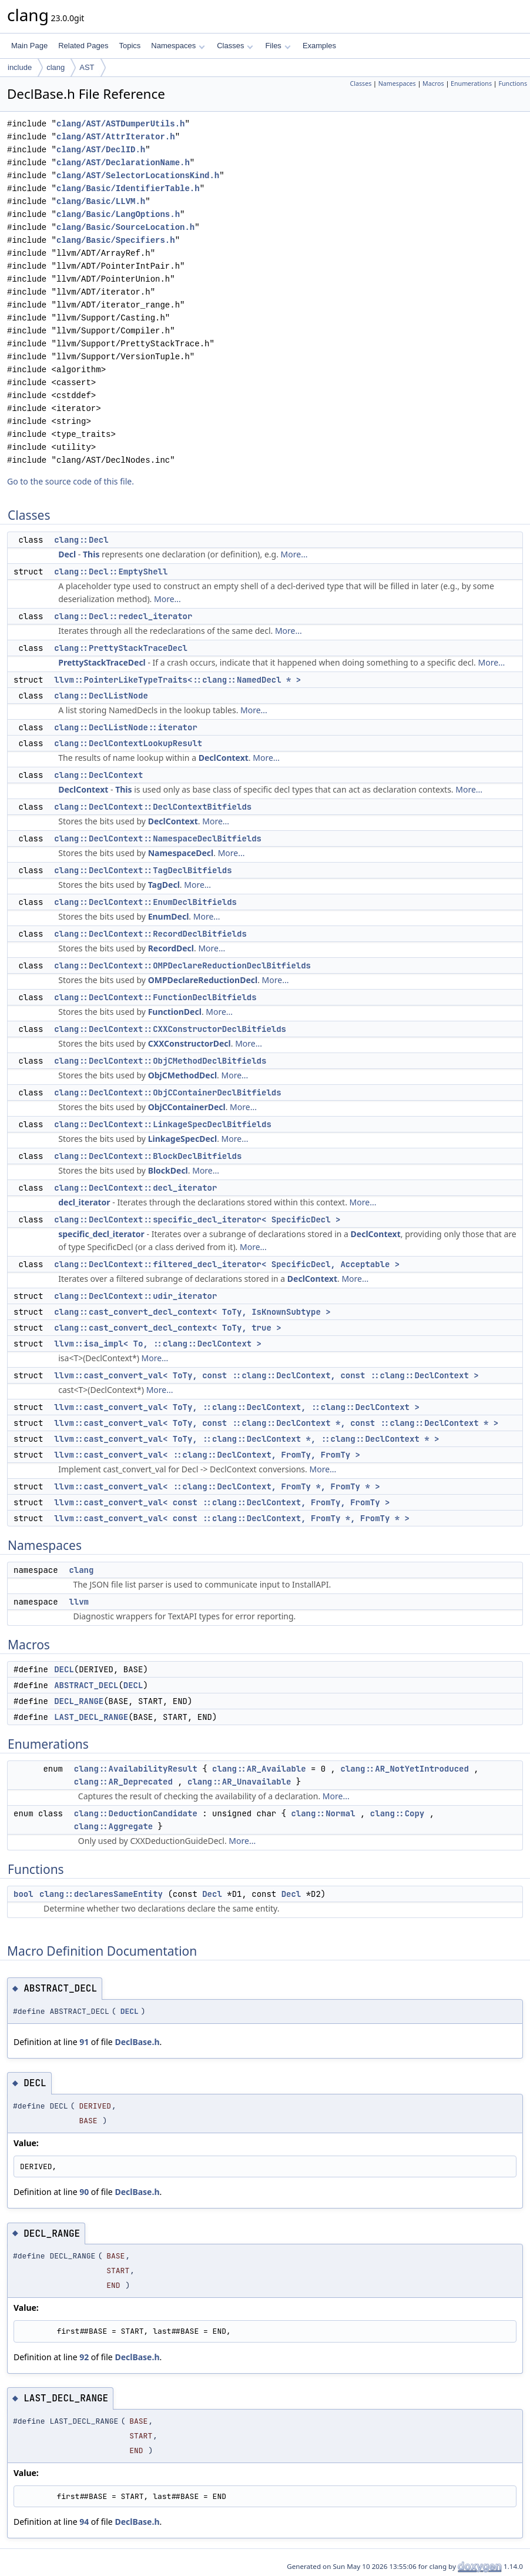 The height and width of the screenshot is (2576, 530). What do you see at coordinates (129, 45) in the screenshot?
I see `Topics` at bounding box center [129, 45].